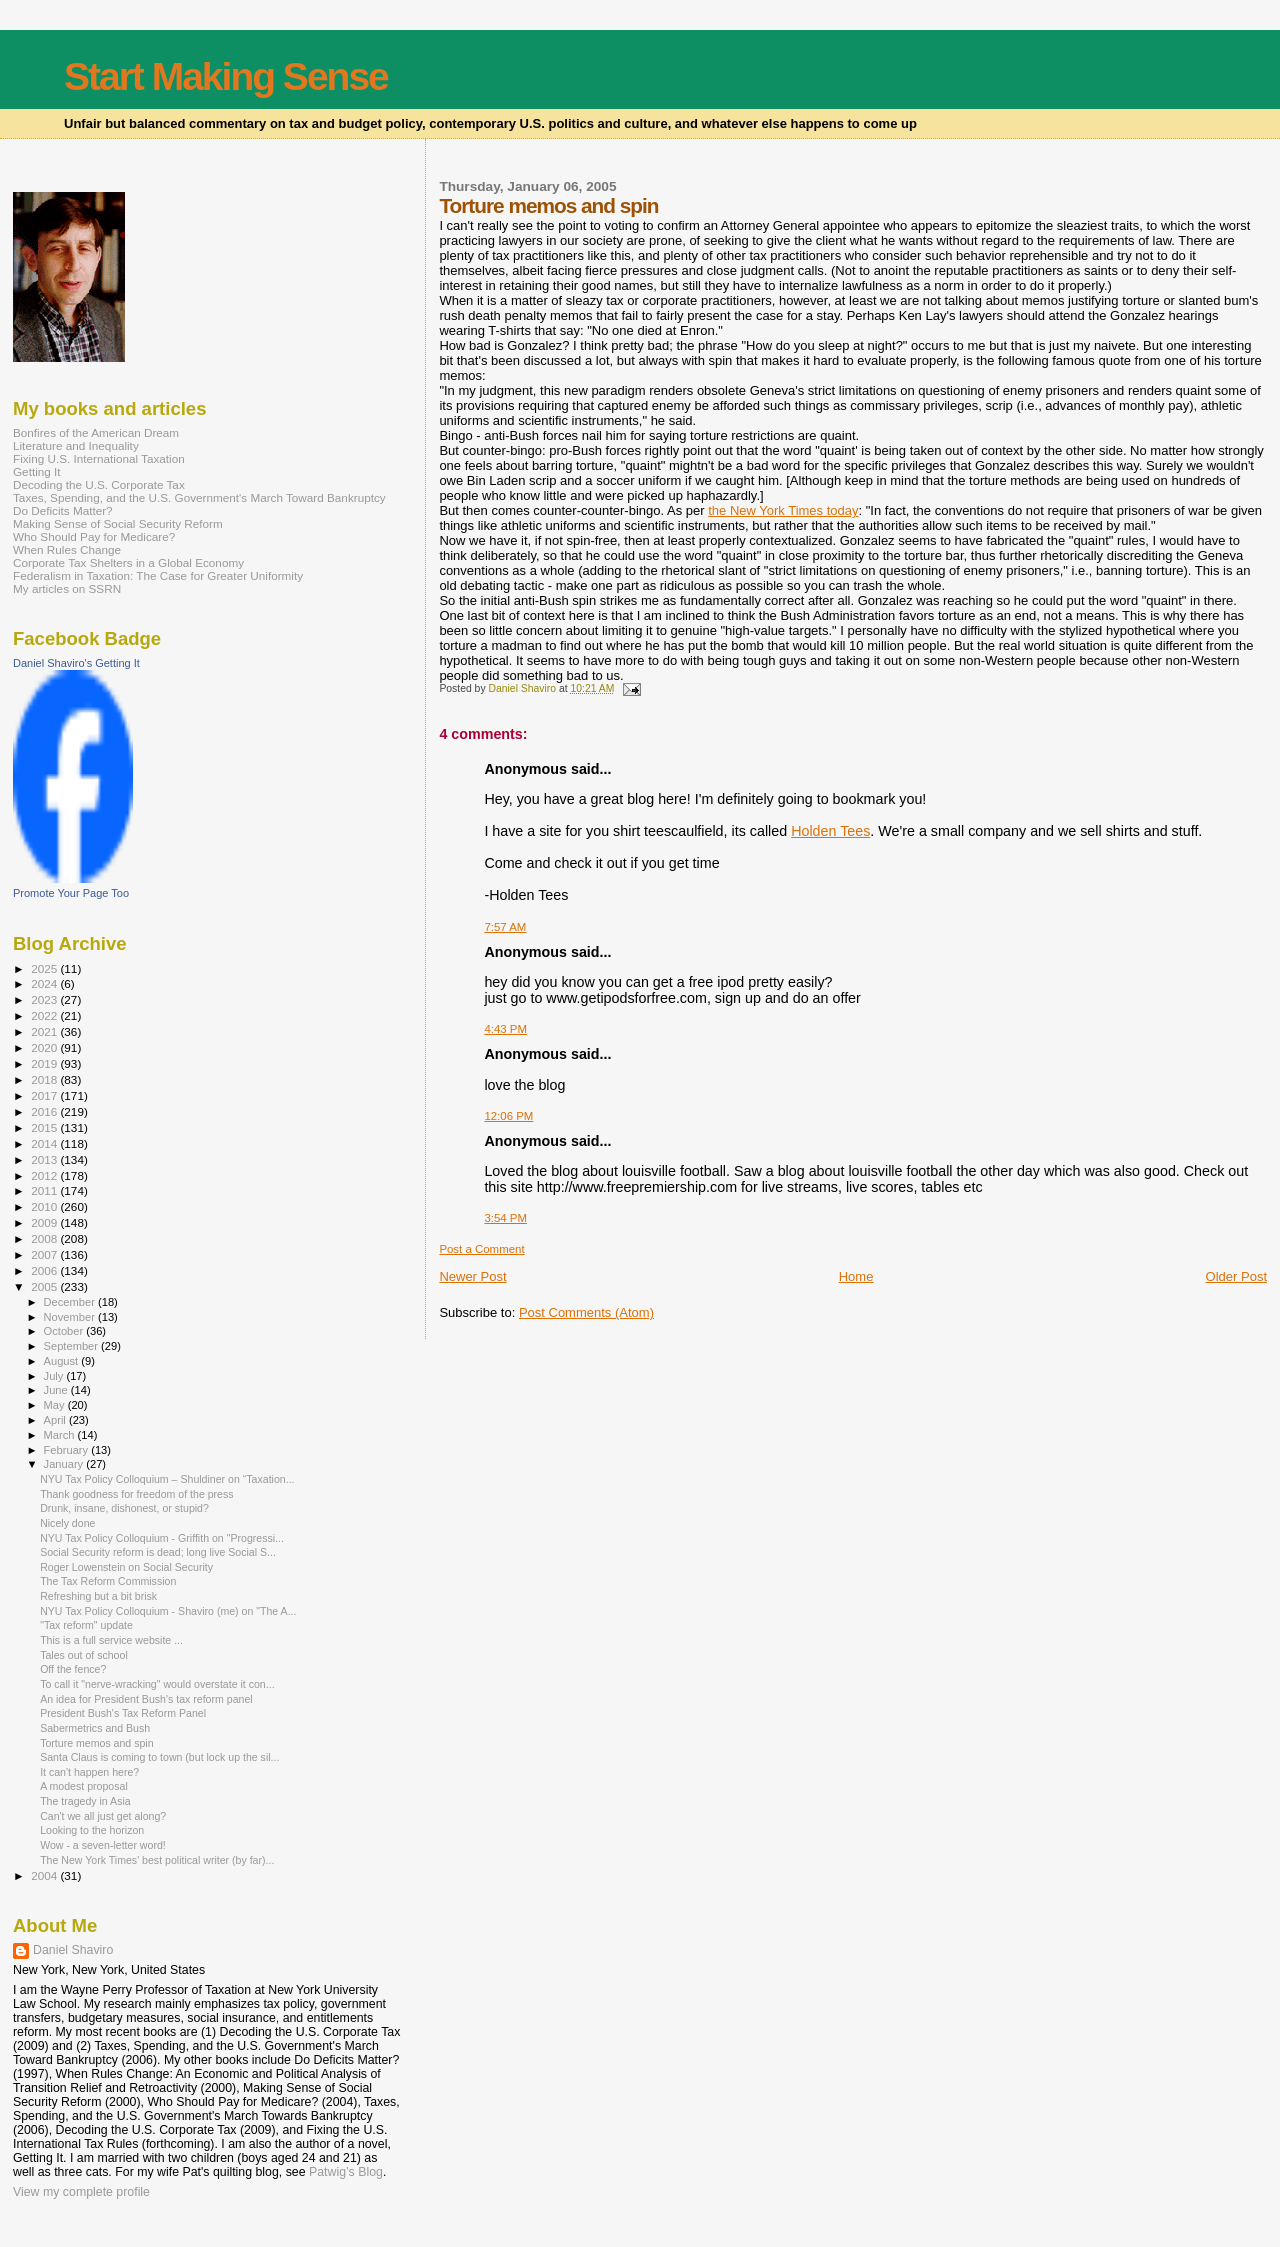 The image size is (1280, 2247). Describe the element at coordinates (63, 510) in the screenshot. I see `Do Deficits Matter?` at that location.